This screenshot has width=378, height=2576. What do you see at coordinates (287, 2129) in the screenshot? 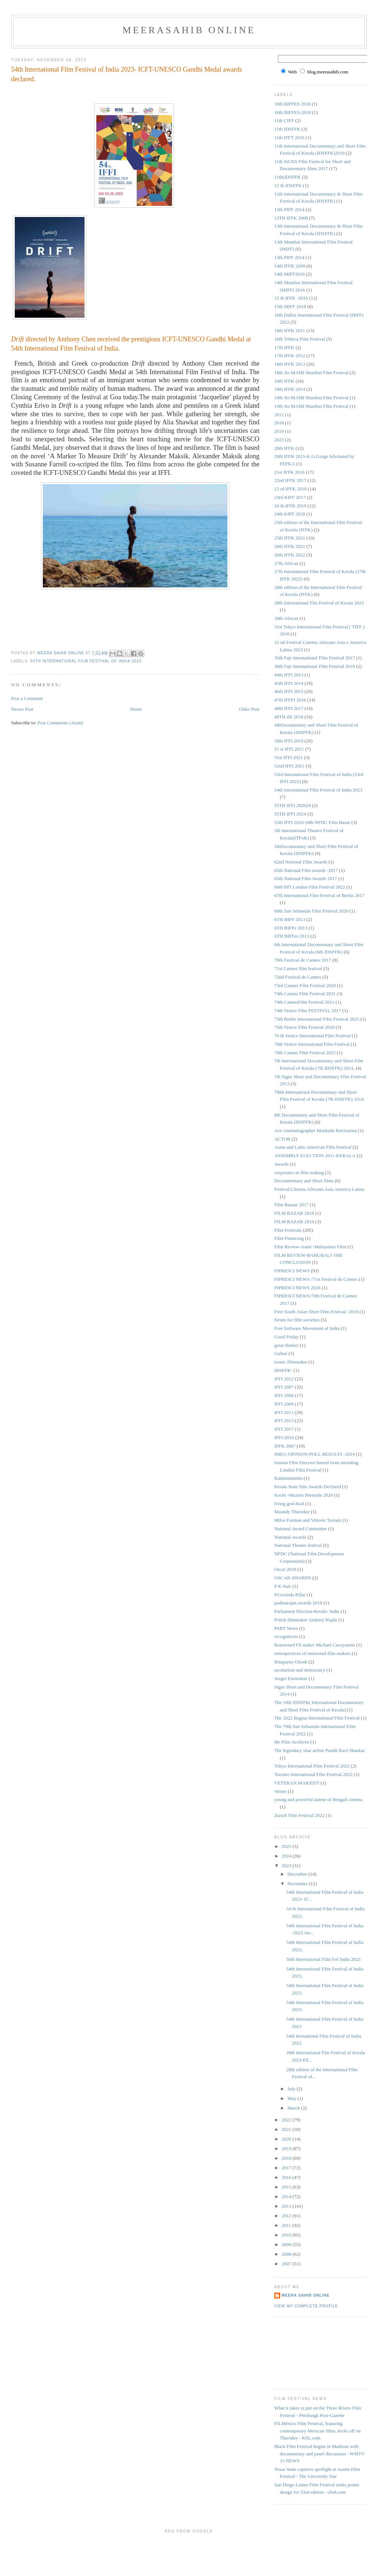
I see `2021` at bounding box center [287, 2129].